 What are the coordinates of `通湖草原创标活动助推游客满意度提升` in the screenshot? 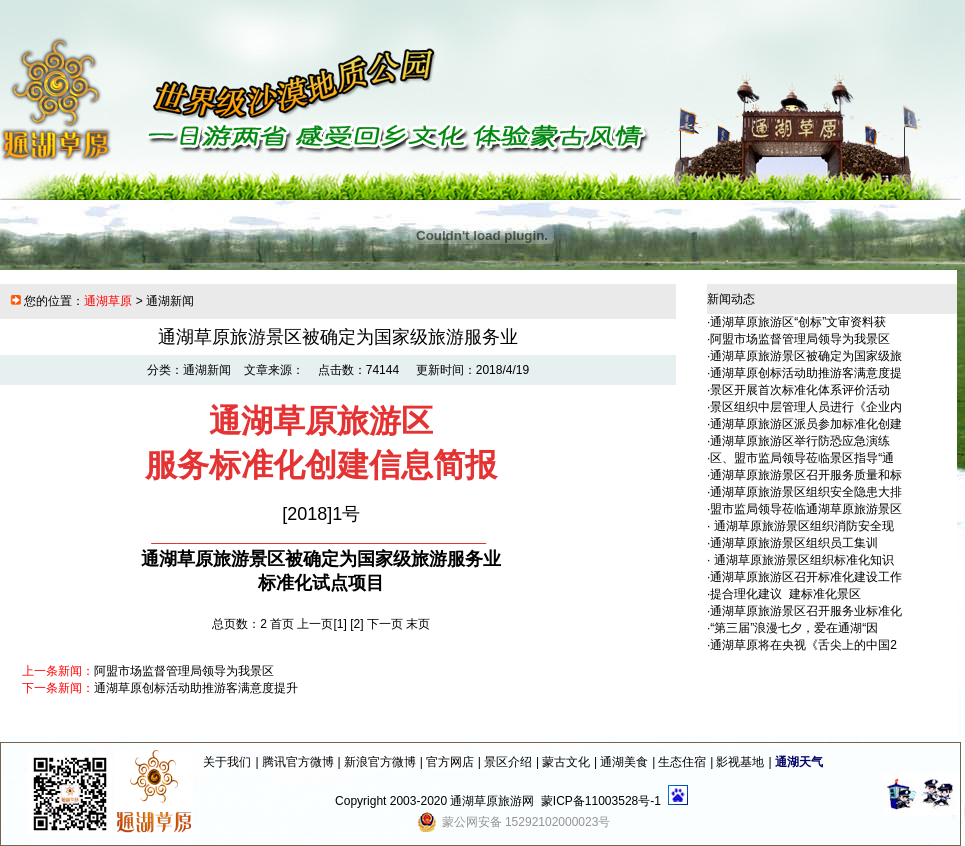 It's located at (196, 688).